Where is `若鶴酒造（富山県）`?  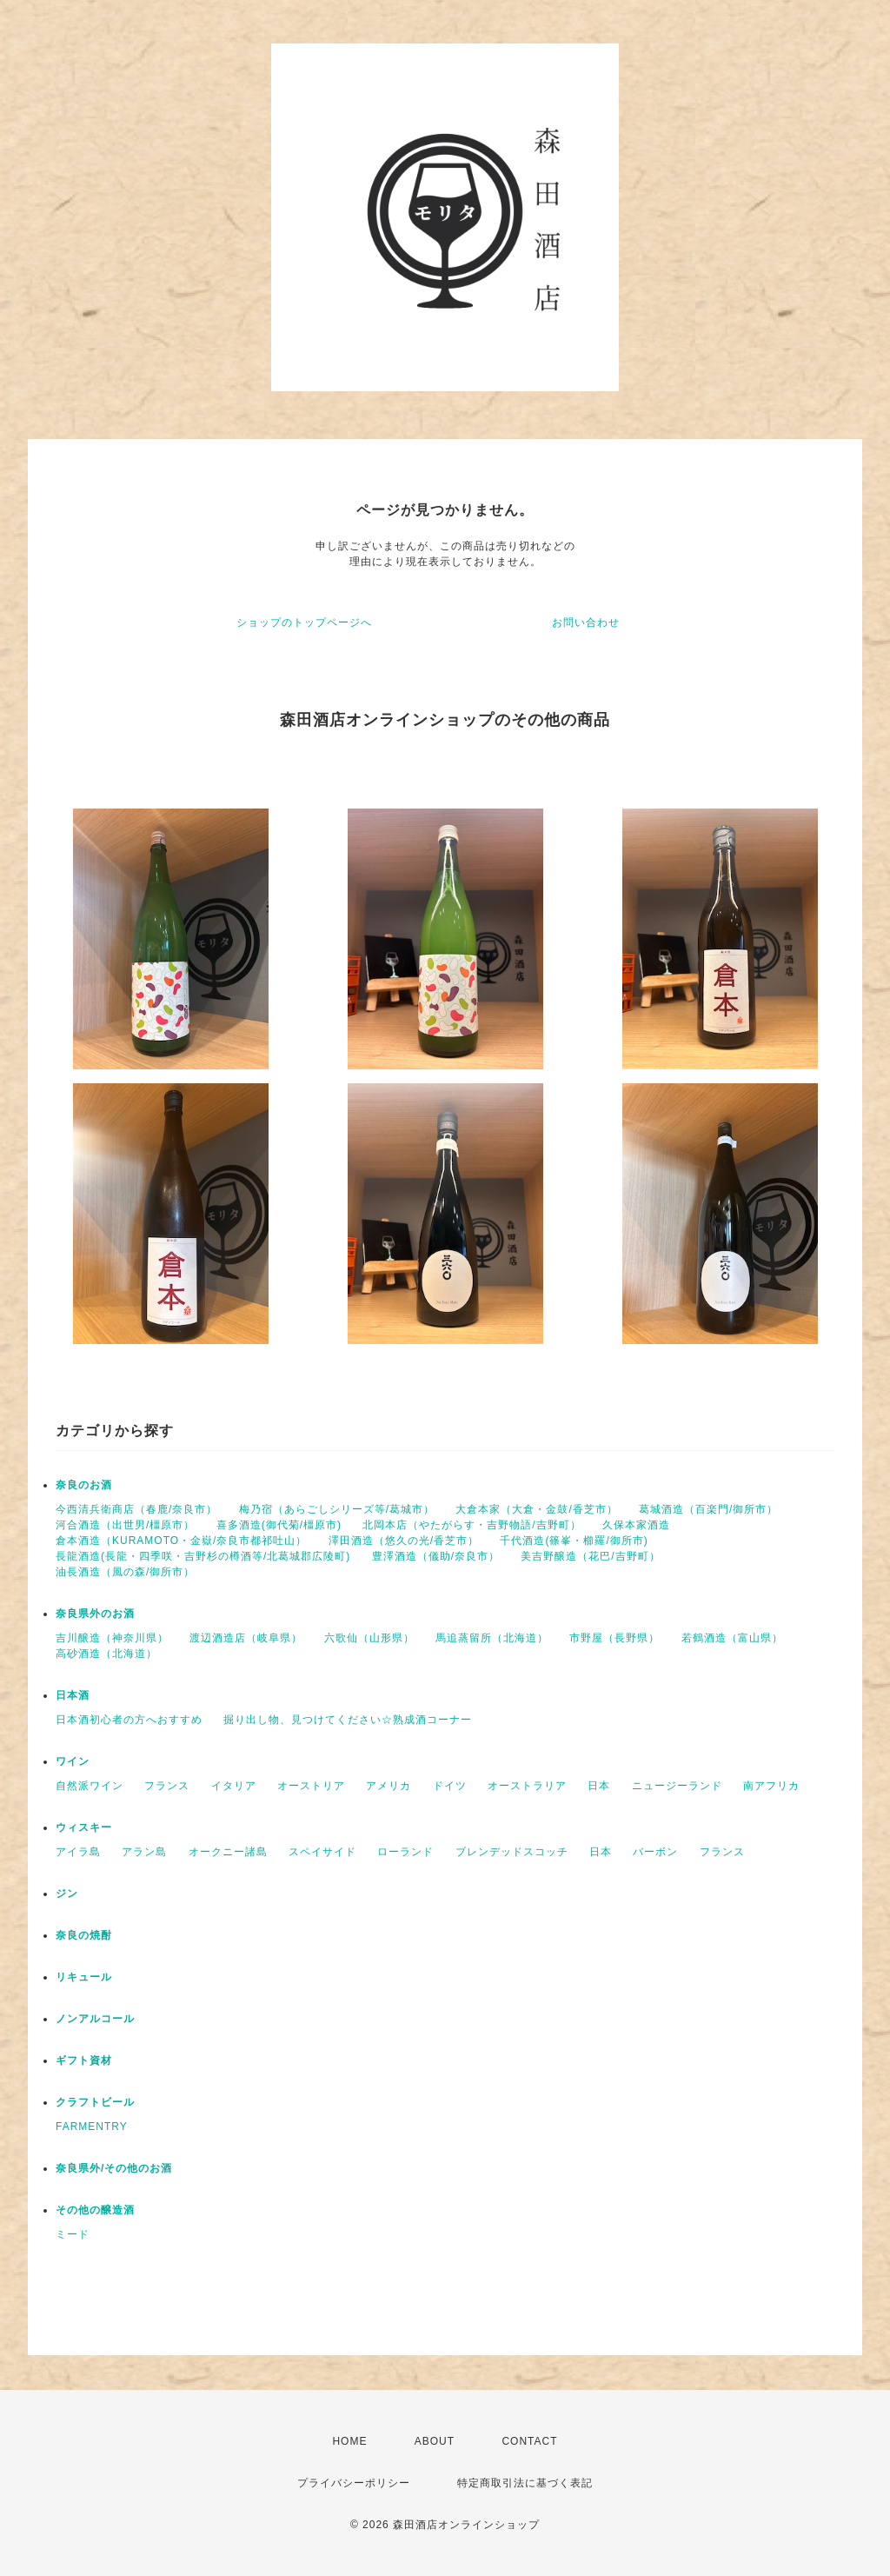
若鶴酒造（富山県） is located at coordinates (732, 1638).